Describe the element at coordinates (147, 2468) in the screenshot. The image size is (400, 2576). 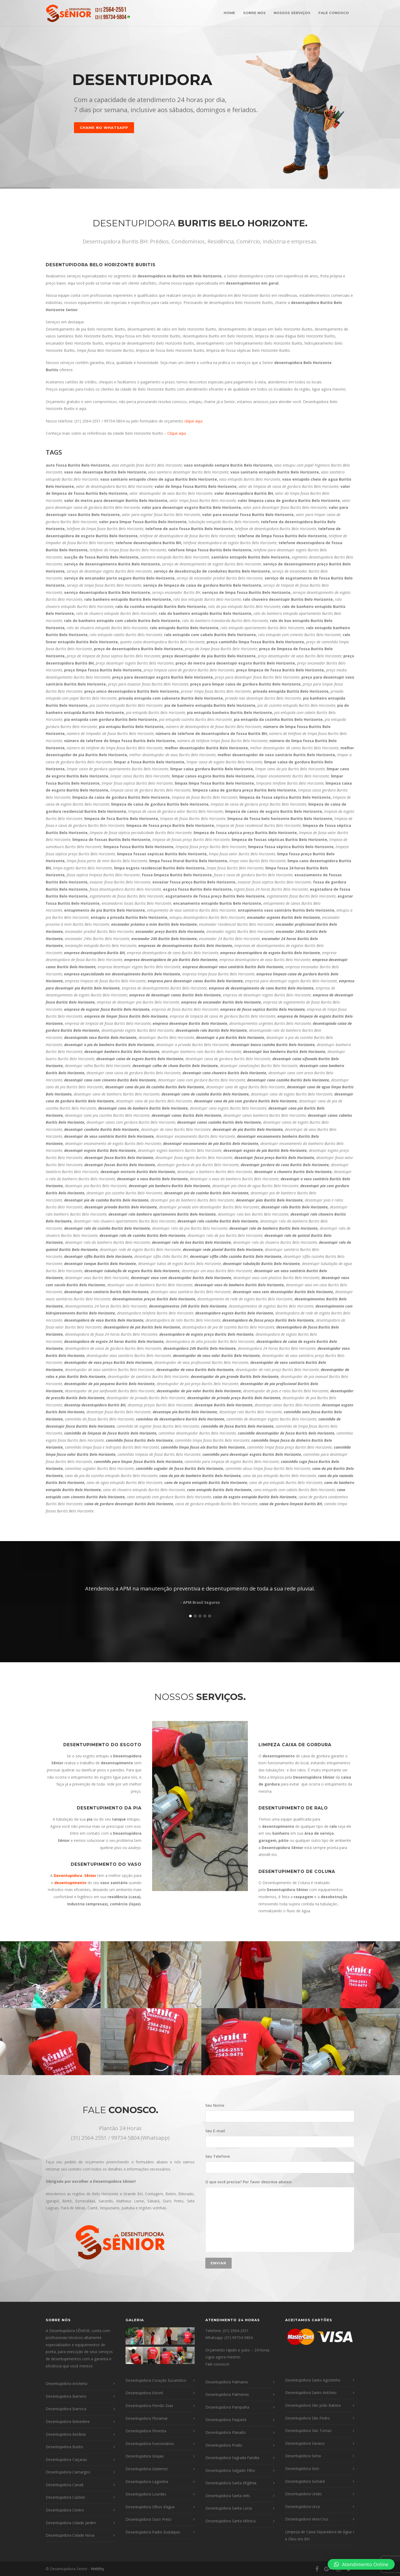
I see `Desentupidora Gutierrez` at that location.